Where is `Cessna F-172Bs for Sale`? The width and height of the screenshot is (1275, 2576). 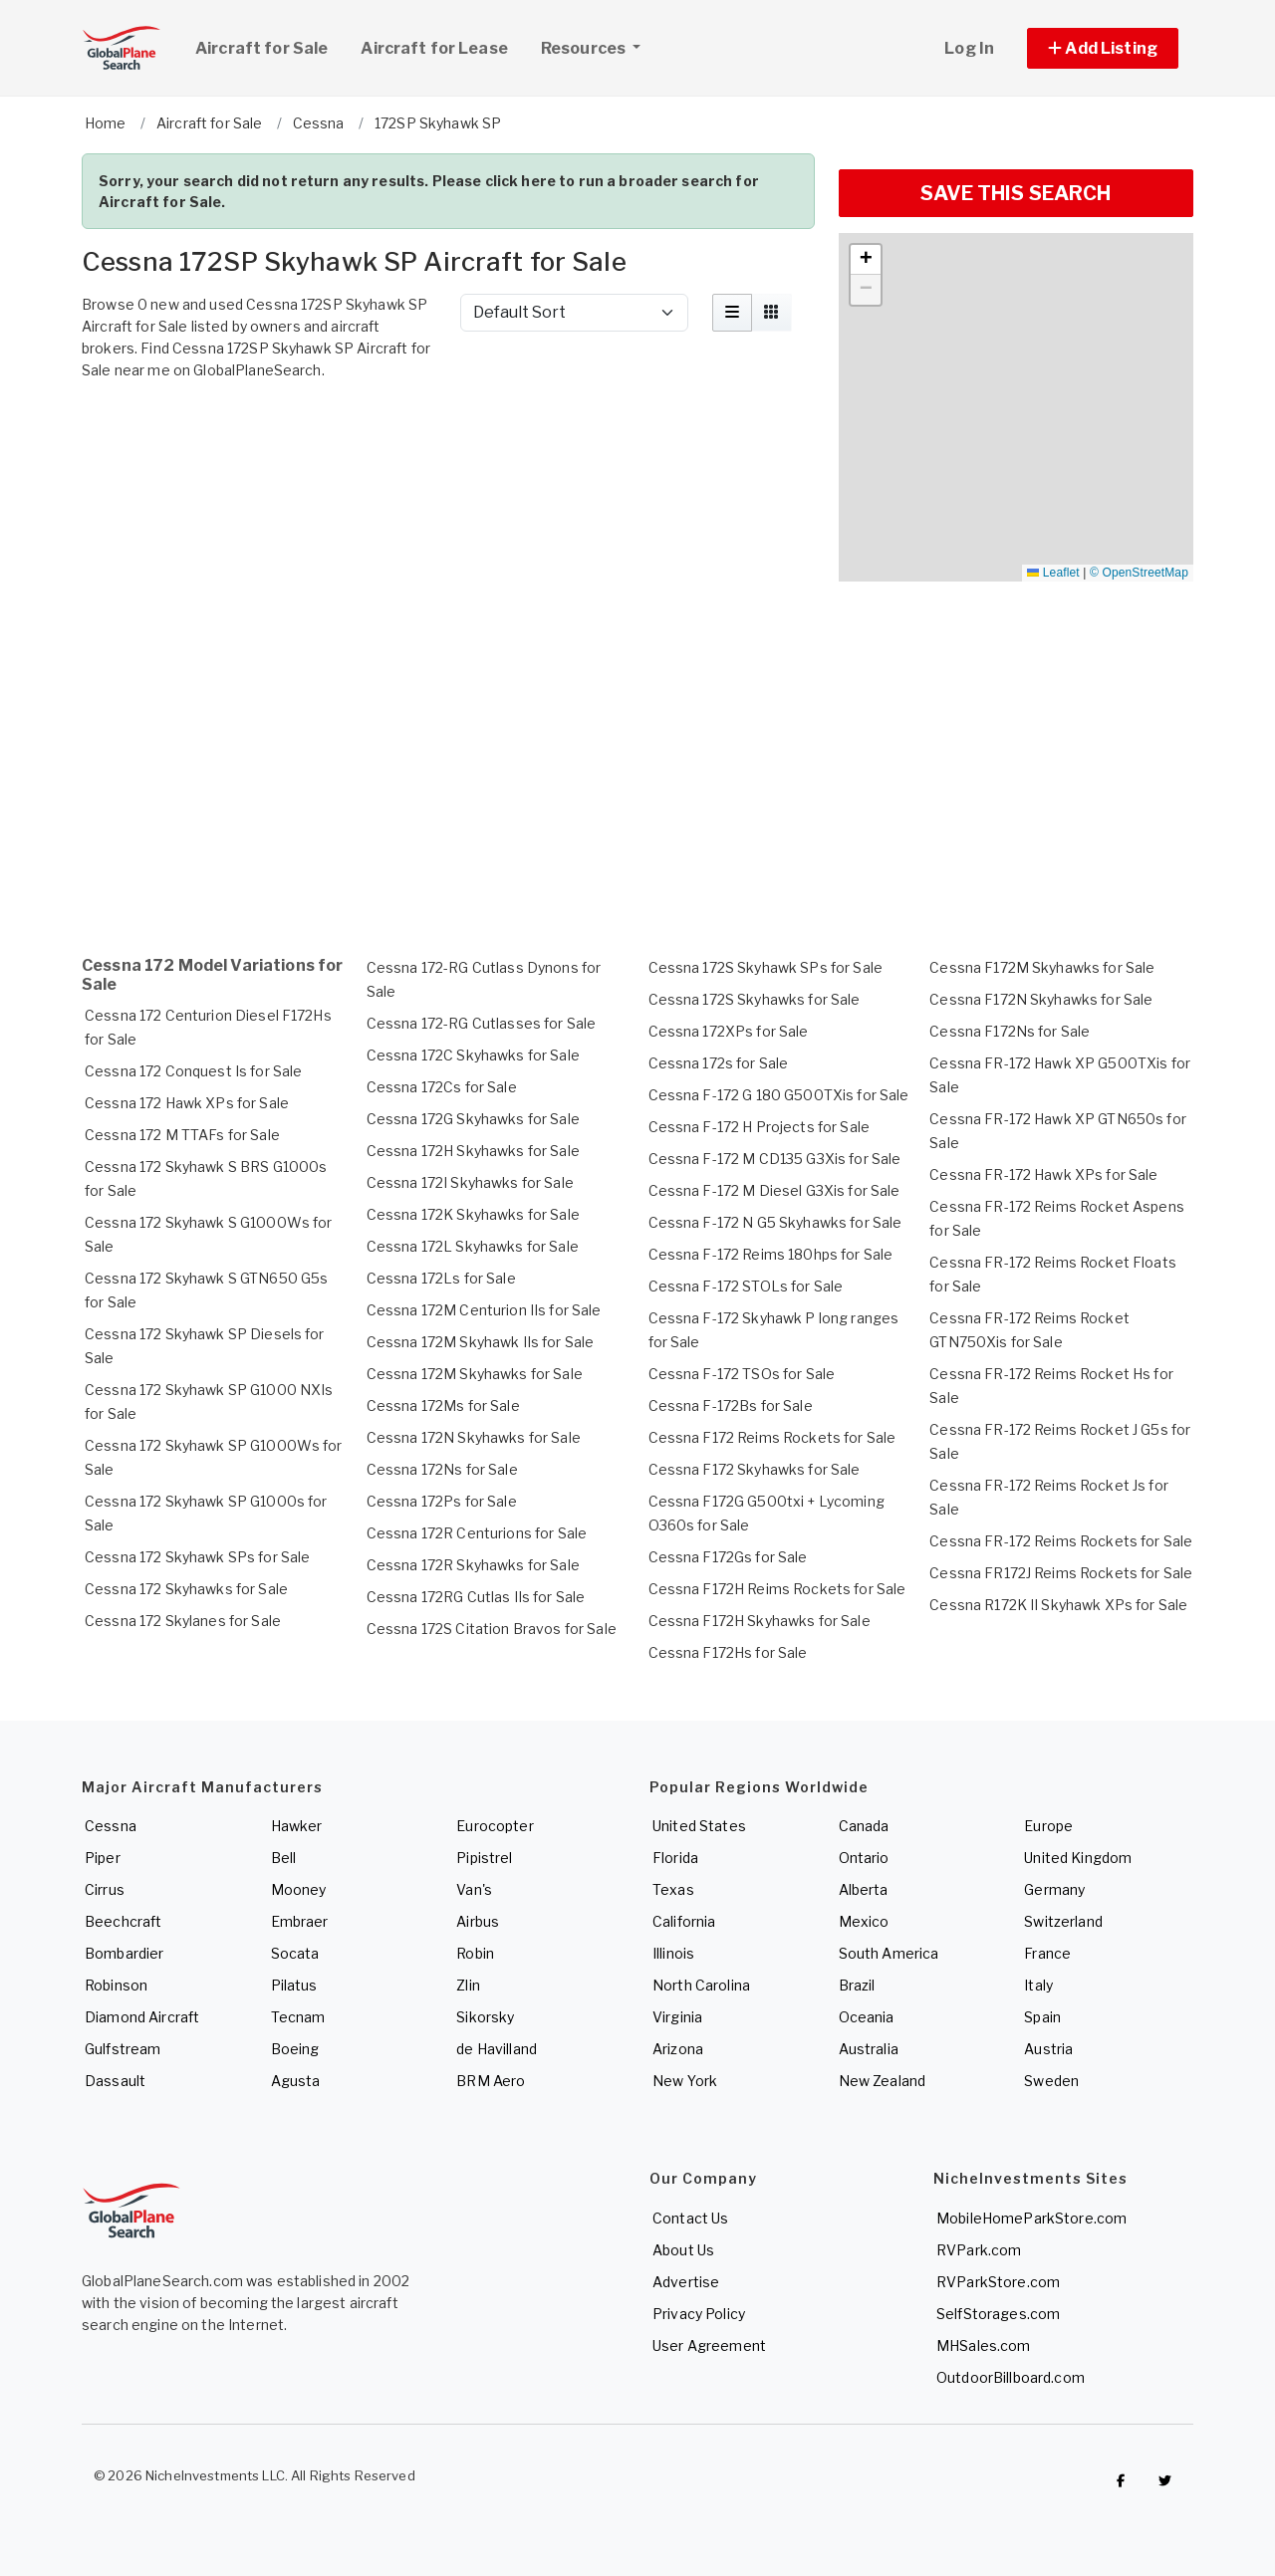 Cessna F-172Bs for Sale is located at coordinates (730, 1405).